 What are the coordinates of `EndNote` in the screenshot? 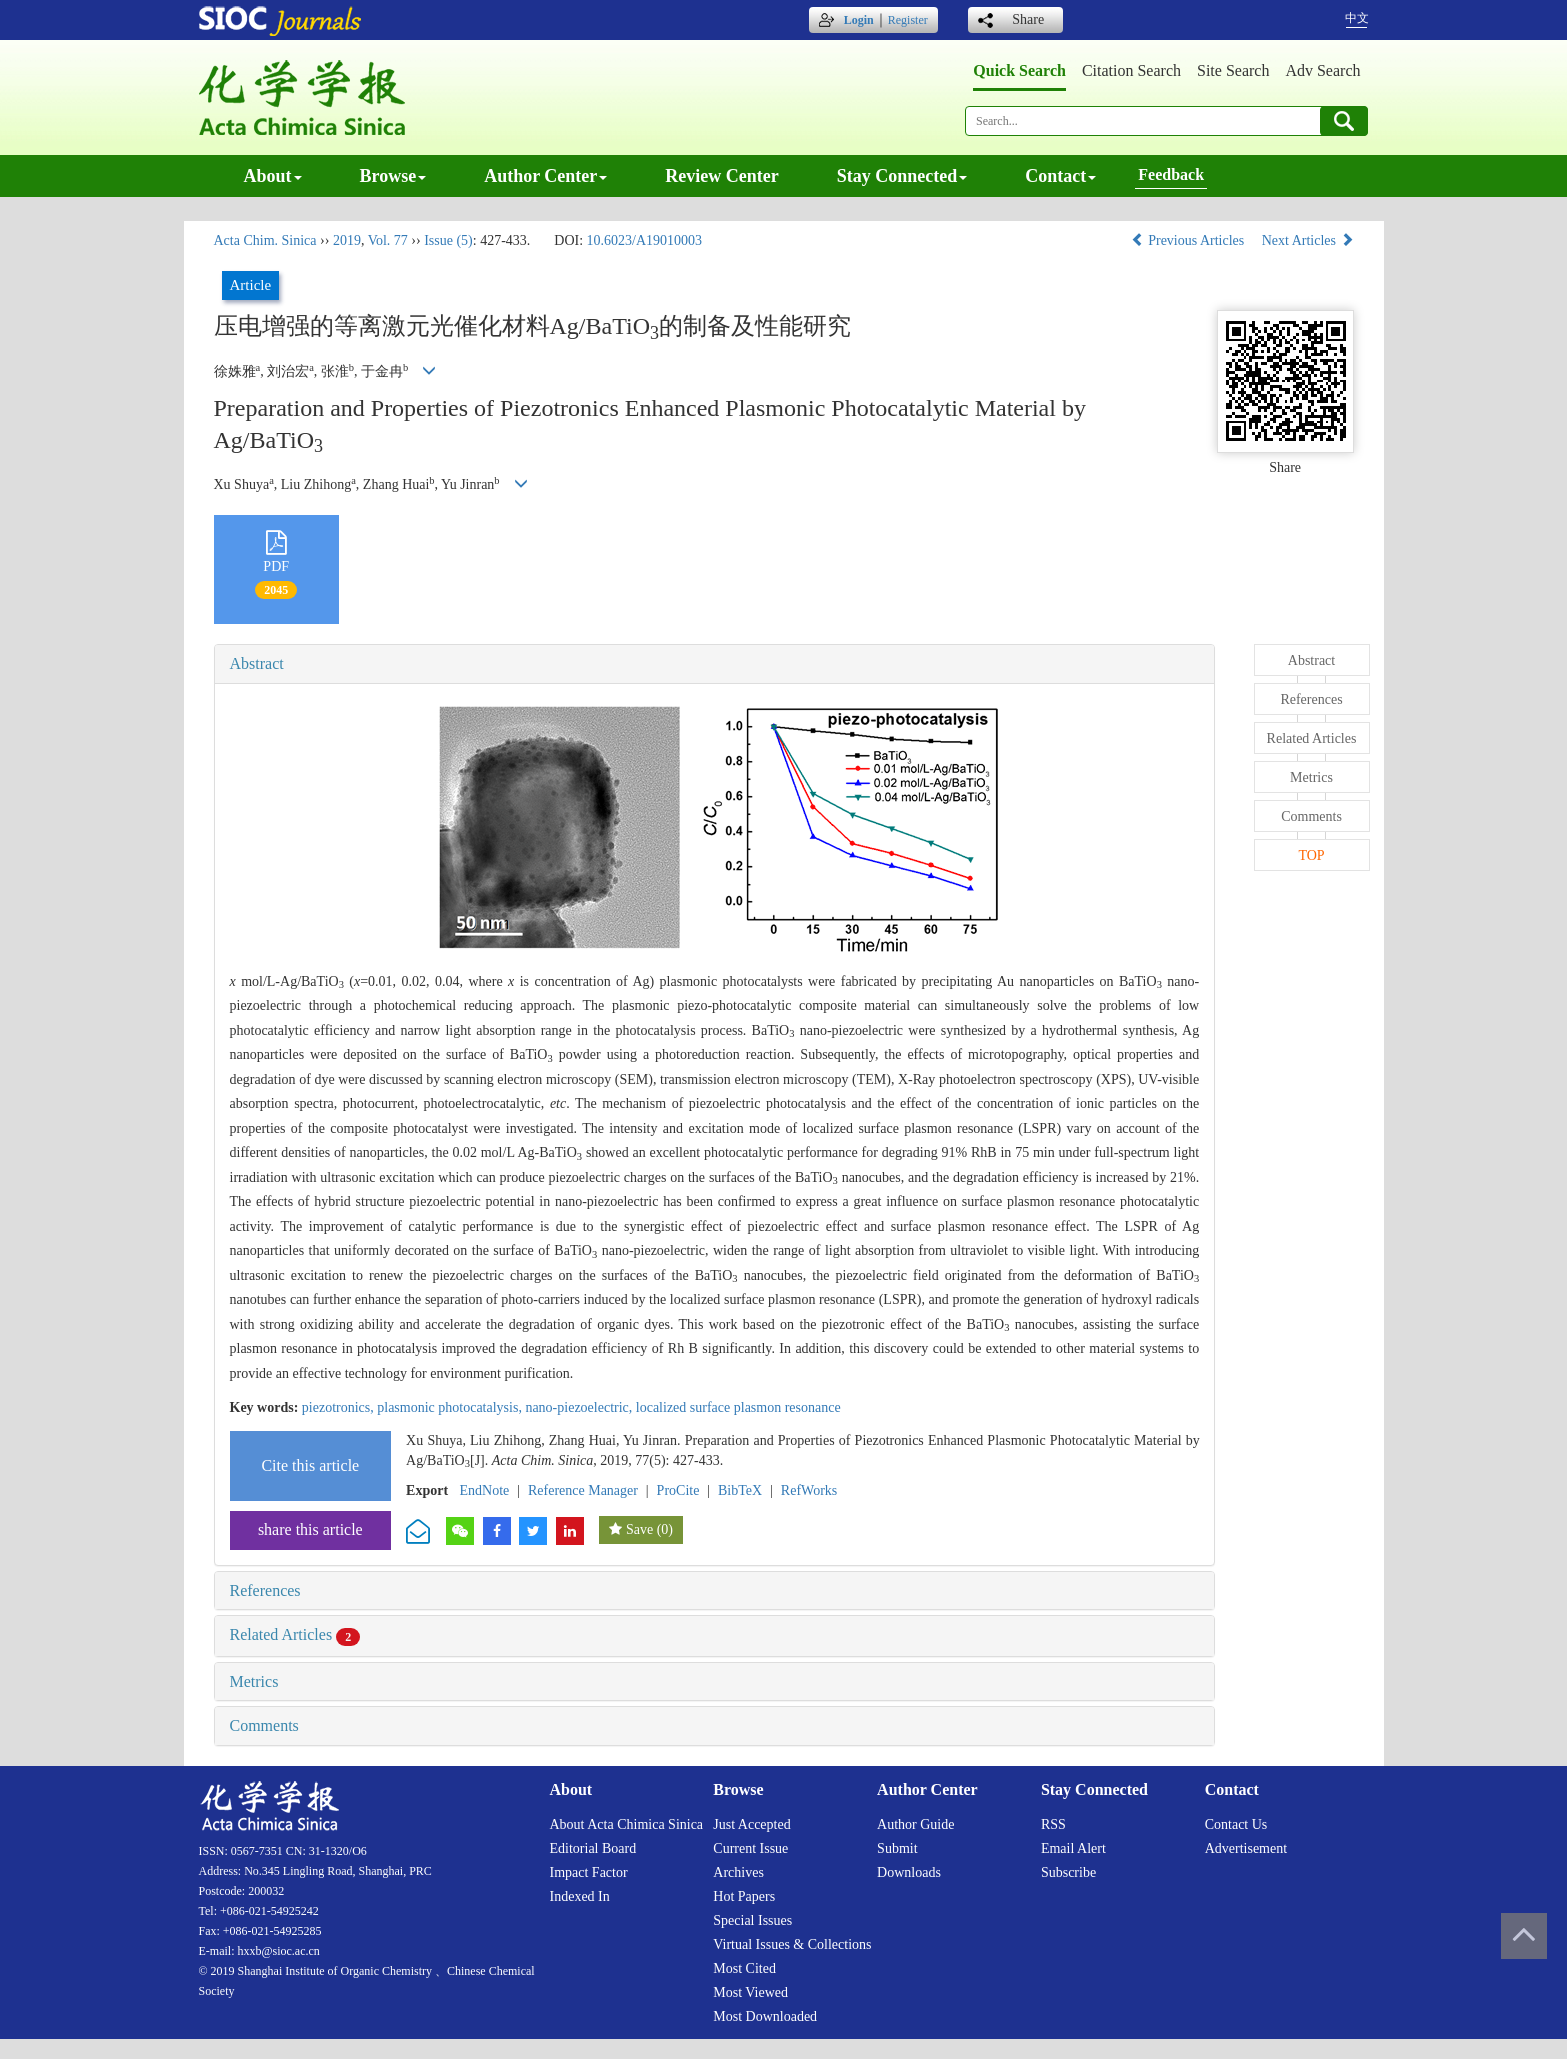 It's located at (485, 1490).